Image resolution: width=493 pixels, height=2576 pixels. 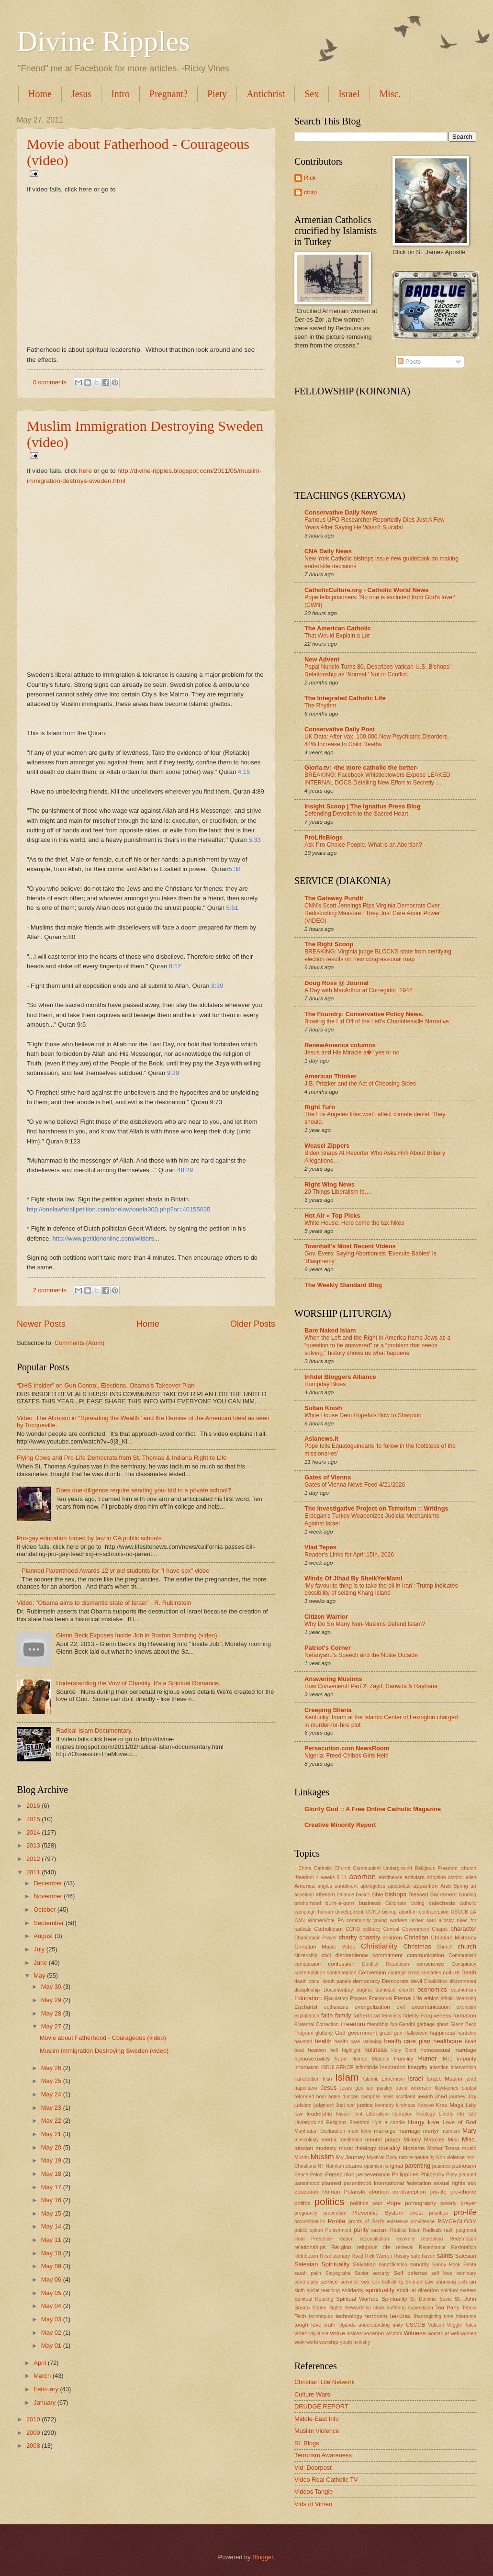 What do you see at coordinates (325, 1384) in the screenshot?
I see `Humpday Blues` at bounding box center [325, 1384].